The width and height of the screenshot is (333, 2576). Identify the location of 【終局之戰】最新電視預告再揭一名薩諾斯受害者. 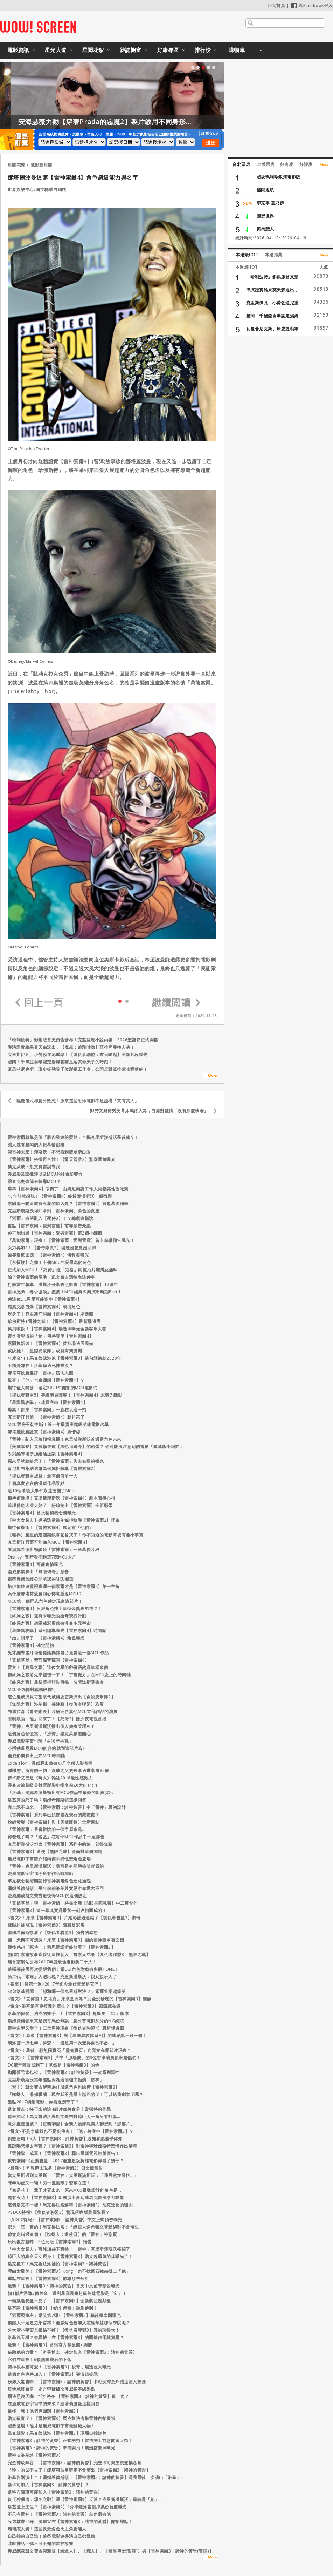
(56, 1682).